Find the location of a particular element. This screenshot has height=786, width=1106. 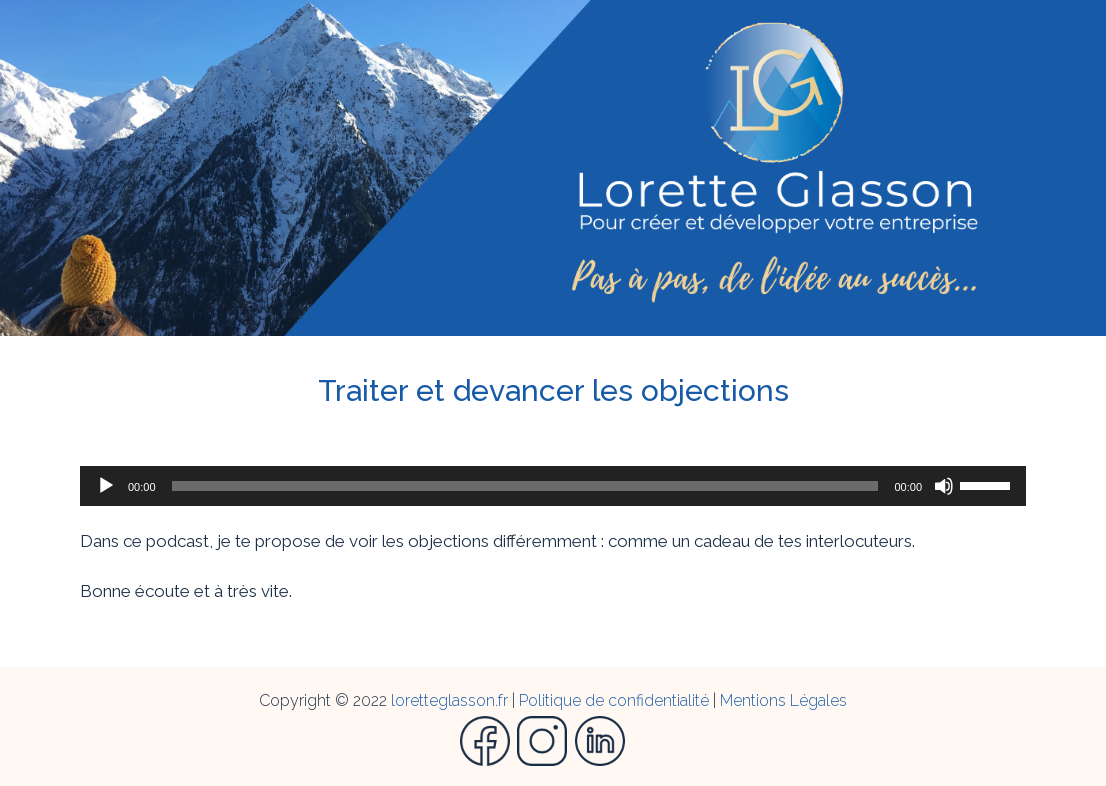

[Lecture] is located at coordinates (106, 486).